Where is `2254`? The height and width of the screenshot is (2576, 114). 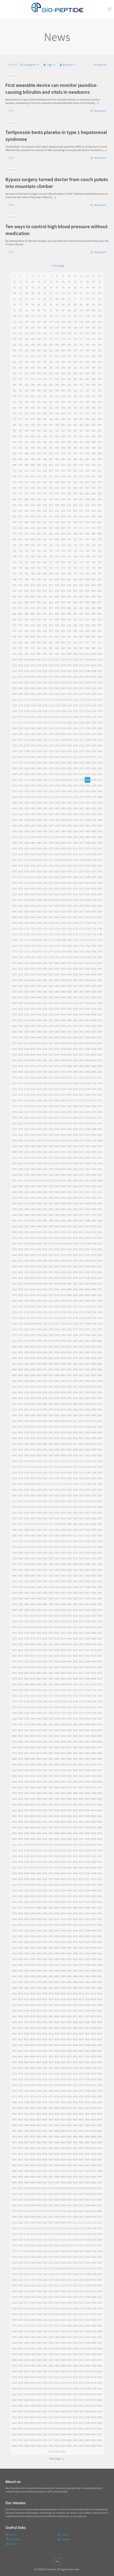 2254 is located at coordinates (32, 1134).